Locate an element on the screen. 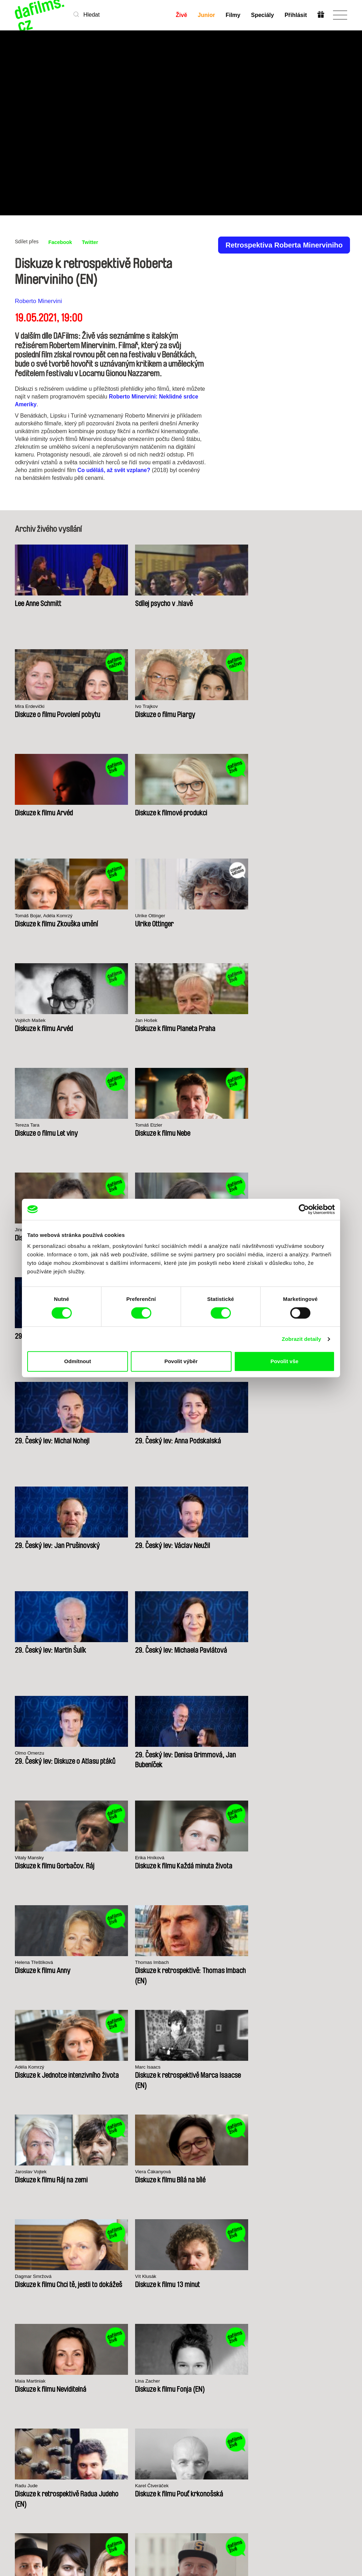 The image size is (362, 2576). Agnieszka Holland is located at coordinates (206, 1753).